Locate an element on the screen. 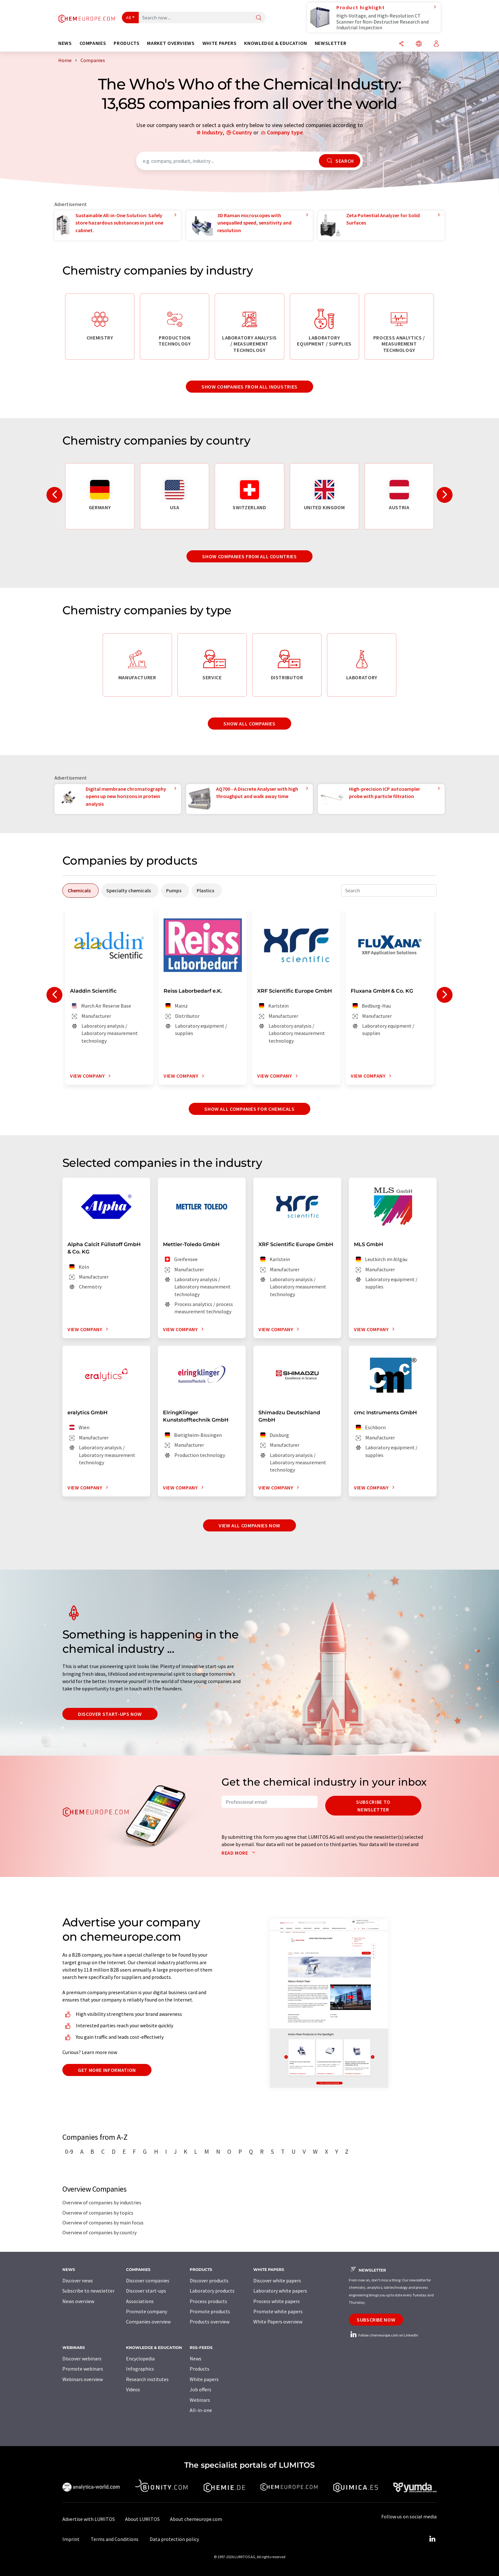 The width and height of the screenshot is (499, 2576). News is located at coordinates (195, 2358).